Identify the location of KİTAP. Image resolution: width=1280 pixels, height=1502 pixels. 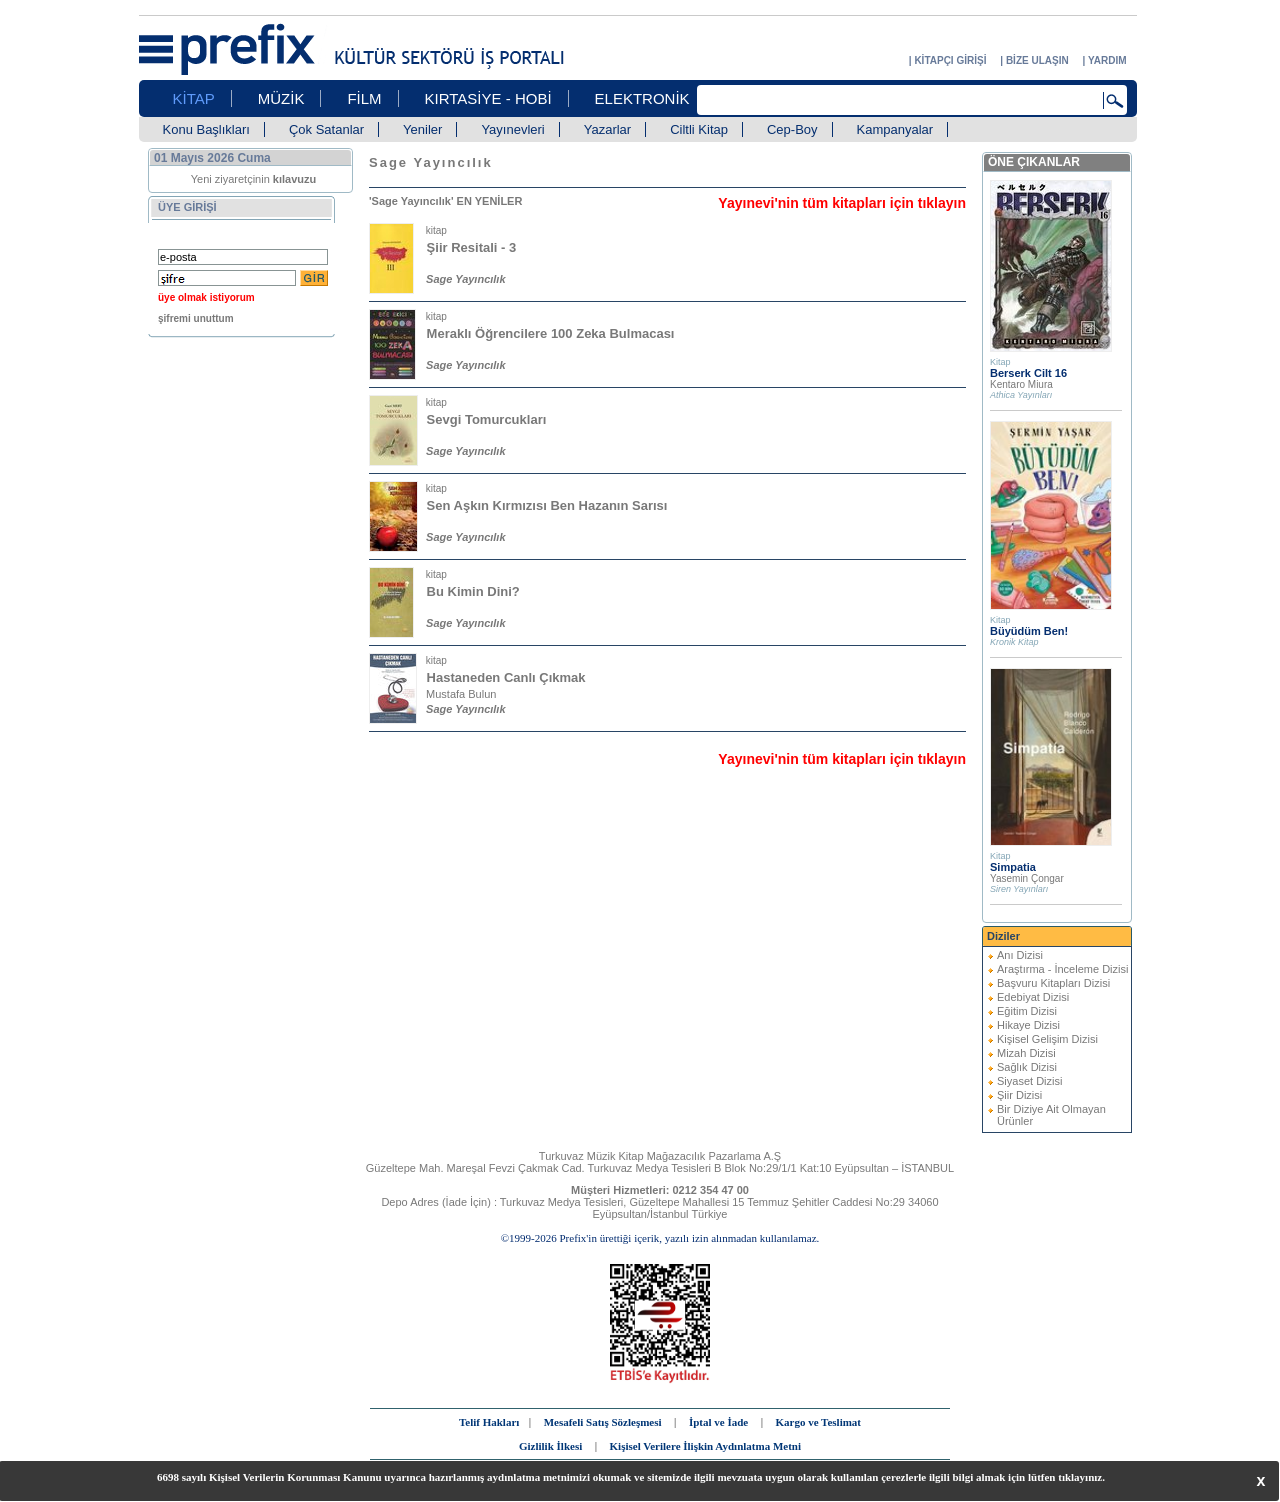
(194, 98).